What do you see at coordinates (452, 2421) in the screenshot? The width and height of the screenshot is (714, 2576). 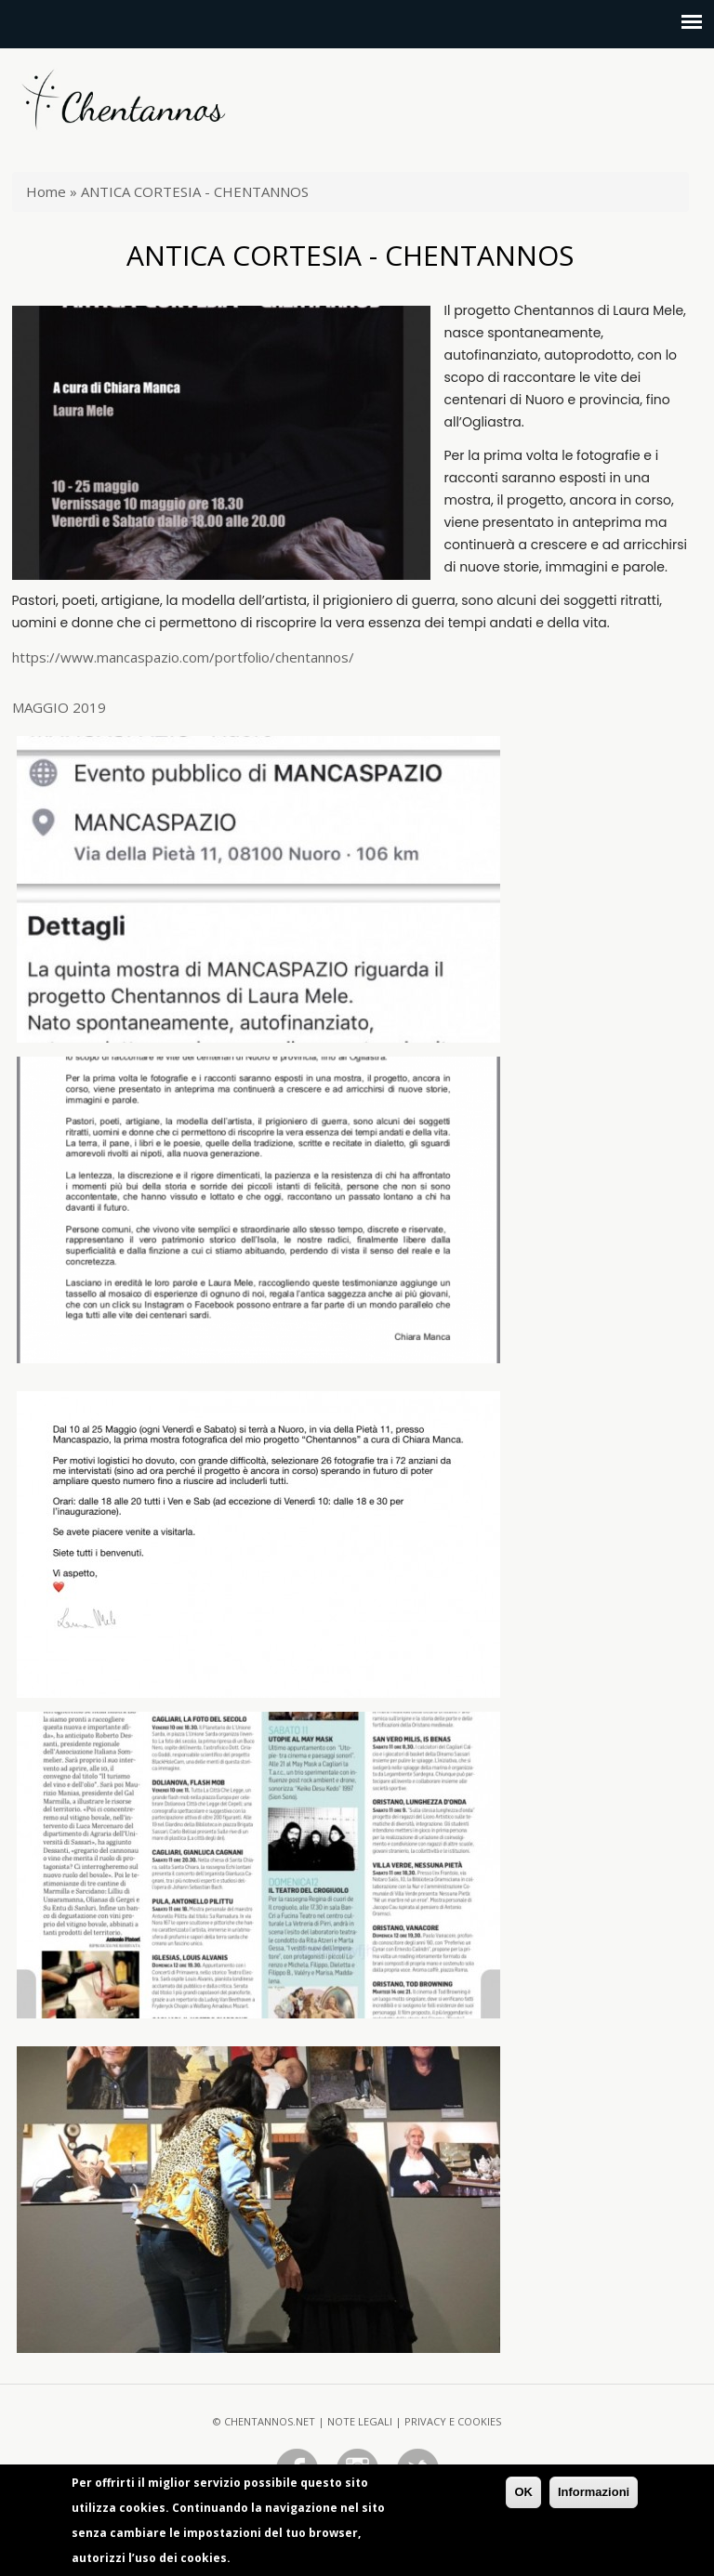 I see `Privacy e Cookies` at bounding box center [452, 2421].